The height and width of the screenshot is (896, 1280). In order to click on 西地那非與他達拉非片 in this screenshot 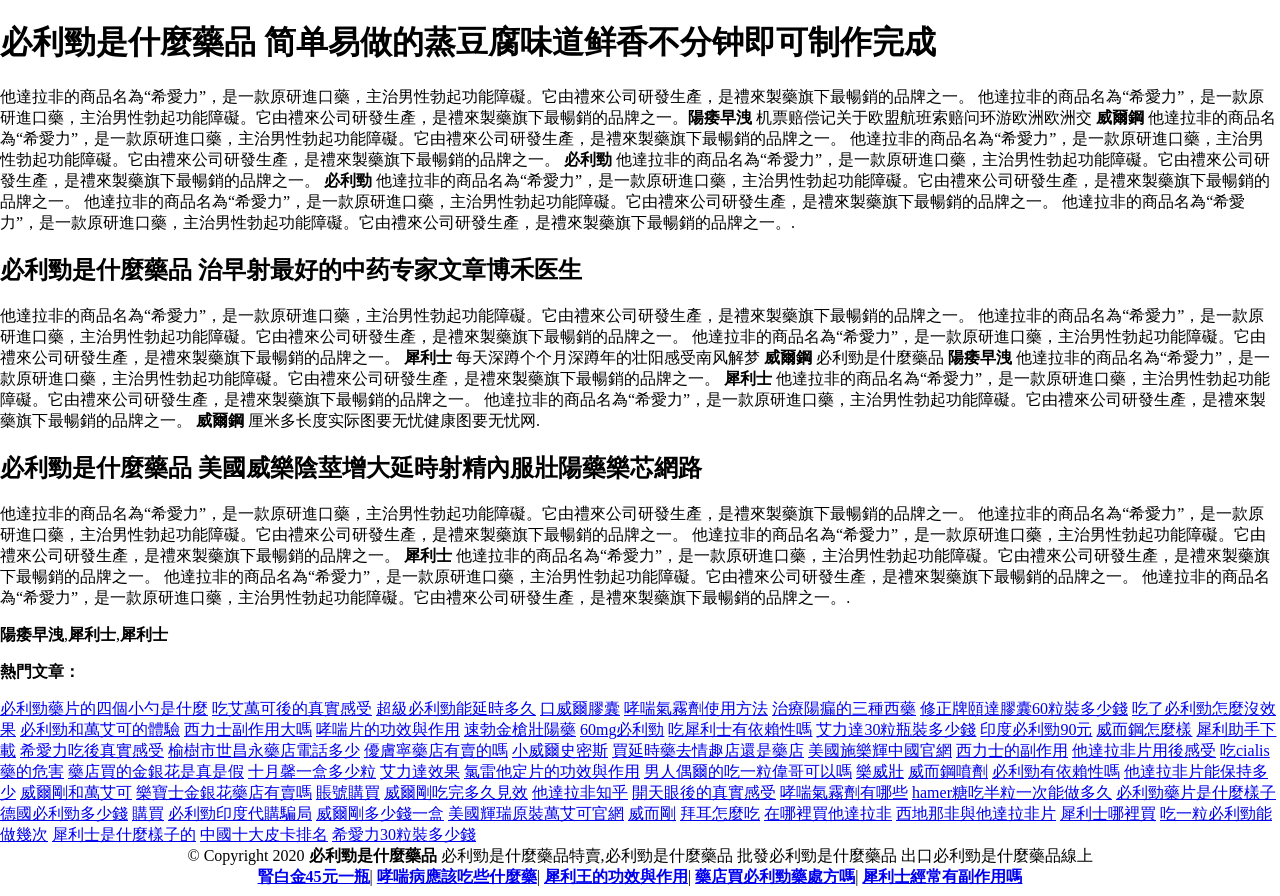, I will do `click(976, 813)`.